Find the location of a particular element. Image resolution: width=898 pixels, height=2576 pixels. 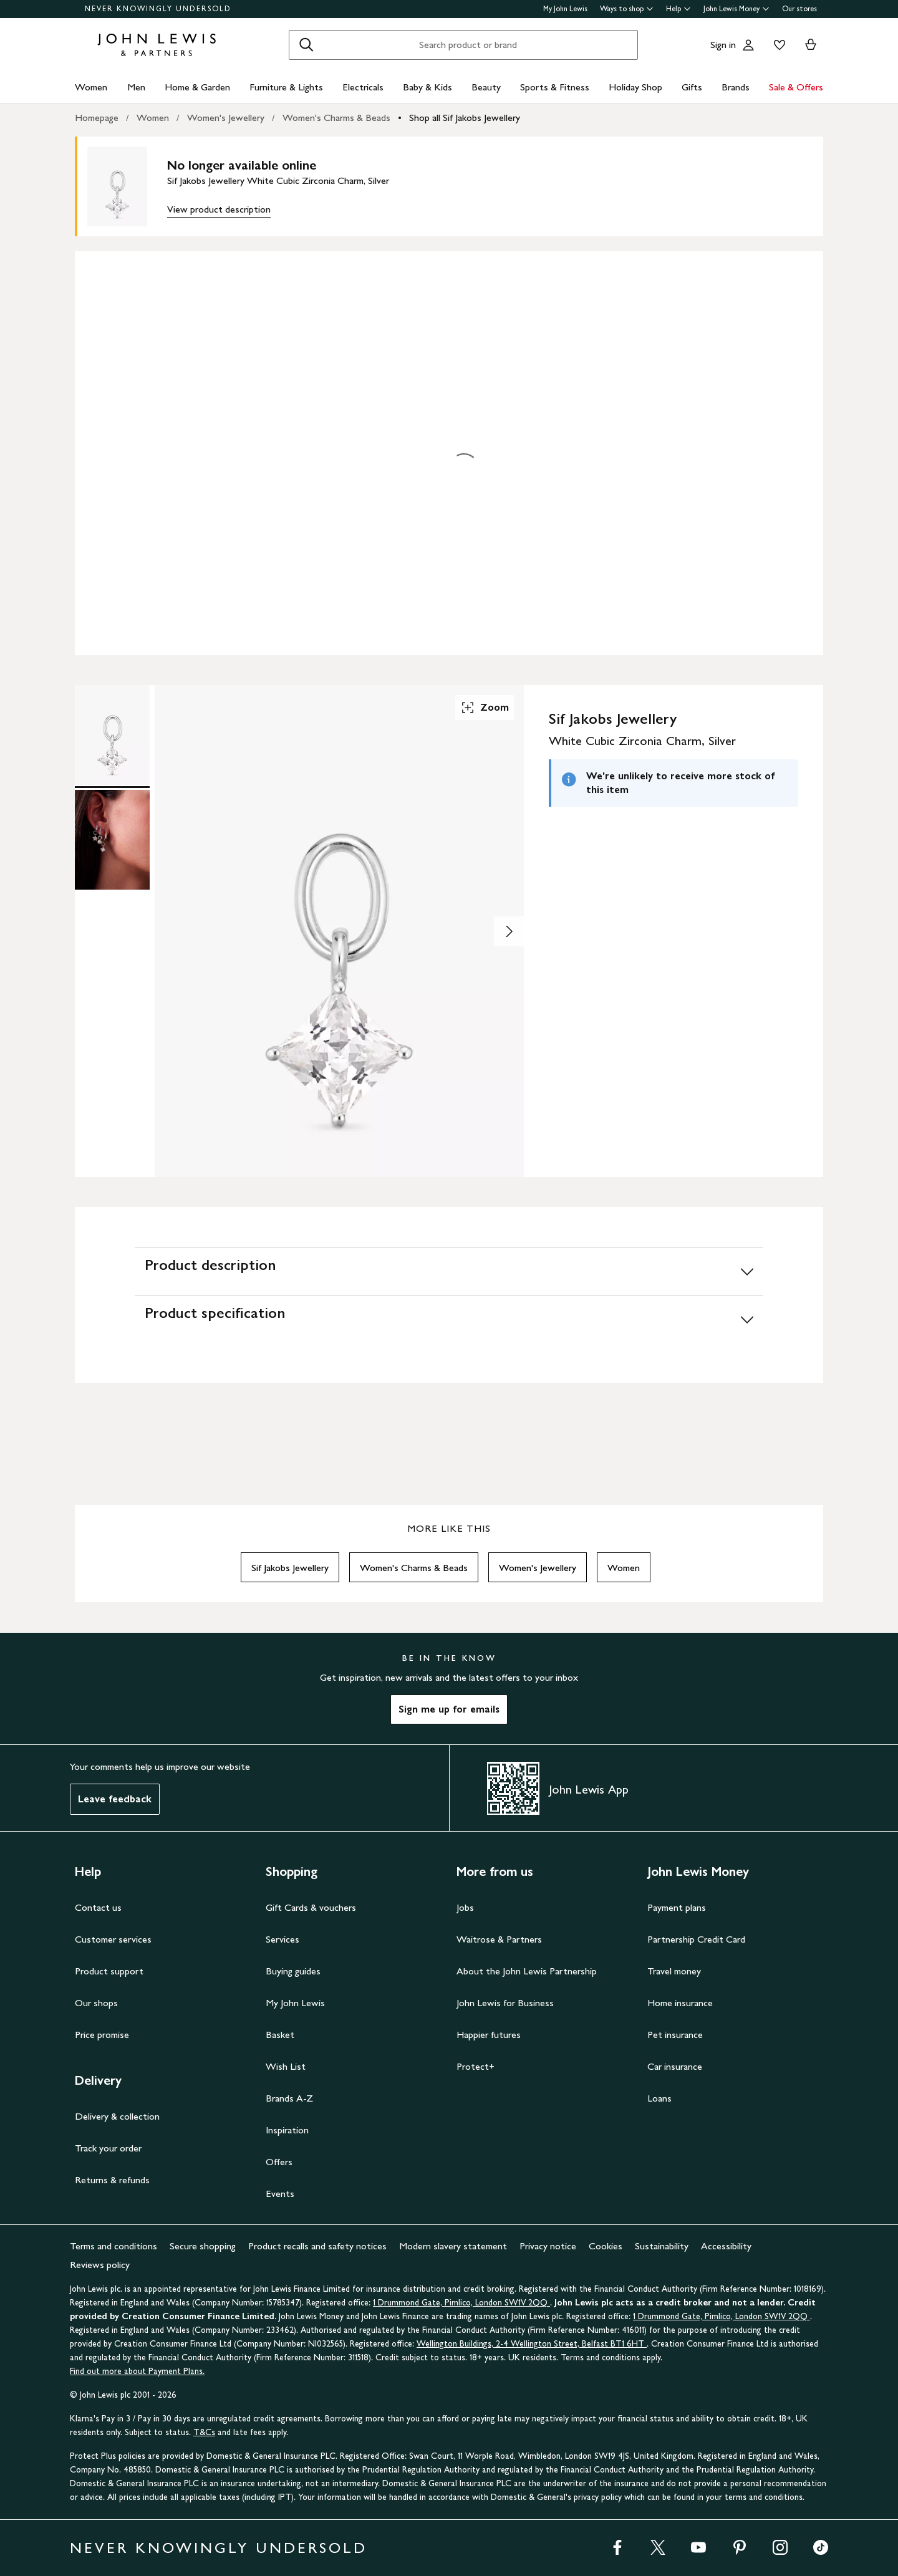

Happier futures is located at coordinates (488, 2034).